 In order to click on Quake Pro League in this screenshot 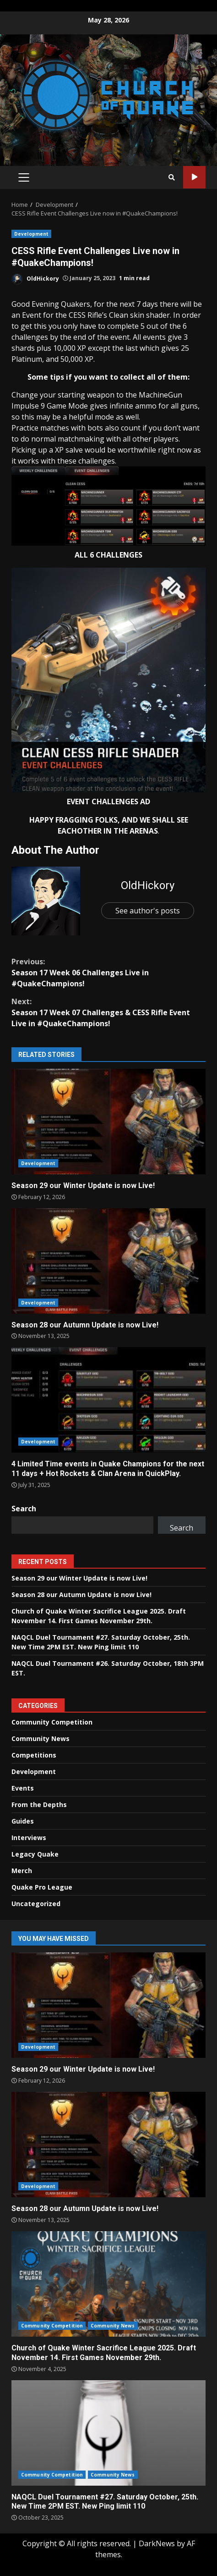, I will do `click(41, 1887)`.